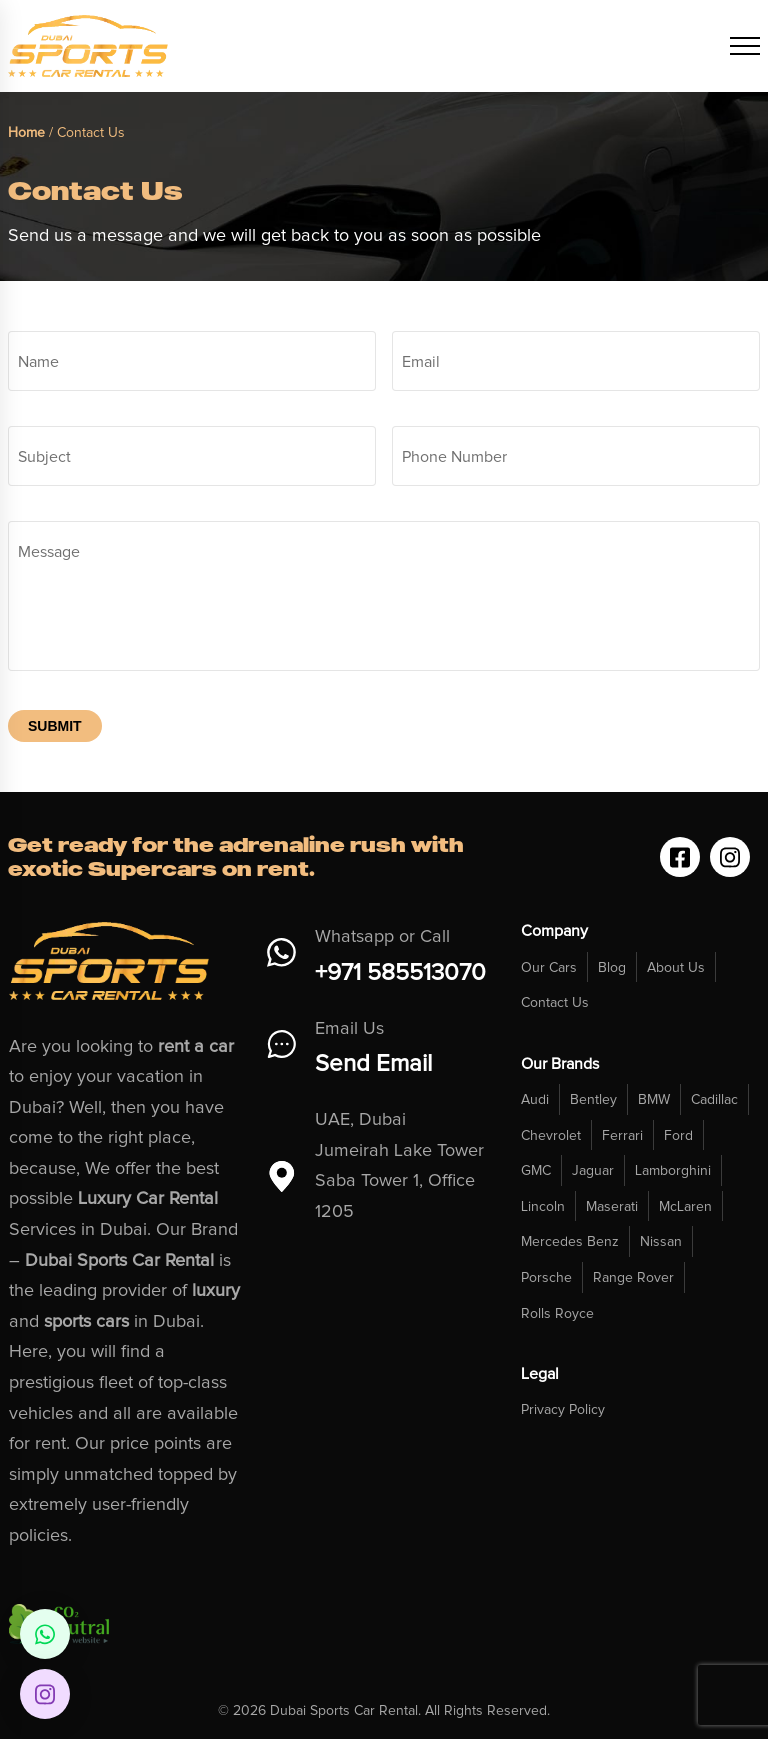 The image size is (768, 1739). Describe the element at coordinates (570, 1242) in the screenshot. I see `Mercedes Benz` at that location.